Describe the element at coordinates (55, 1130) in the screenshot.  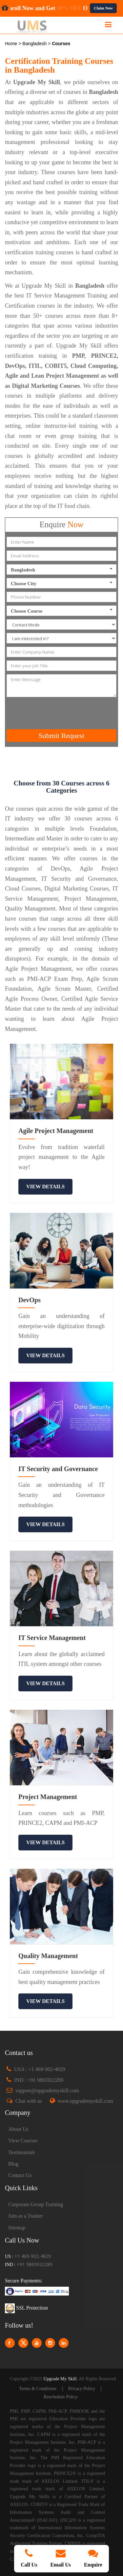
I see `Agile Project Management` at that location.